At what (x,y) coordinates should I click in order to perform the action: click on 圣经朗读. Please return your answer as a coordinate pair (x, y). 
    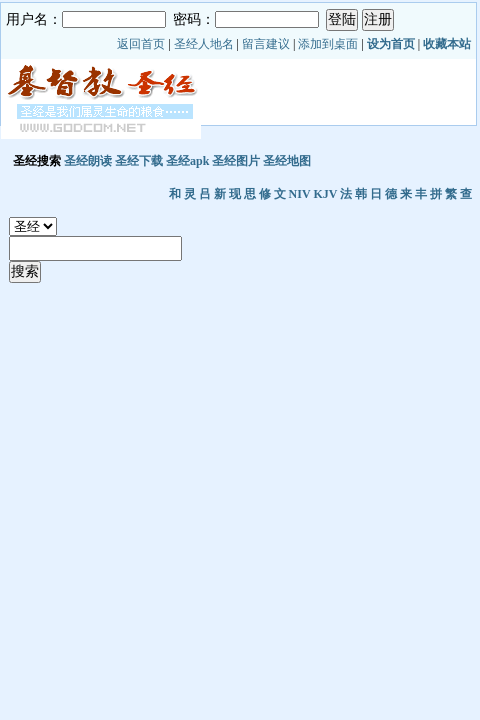
    Looking at the image, I should click on (88, 161).